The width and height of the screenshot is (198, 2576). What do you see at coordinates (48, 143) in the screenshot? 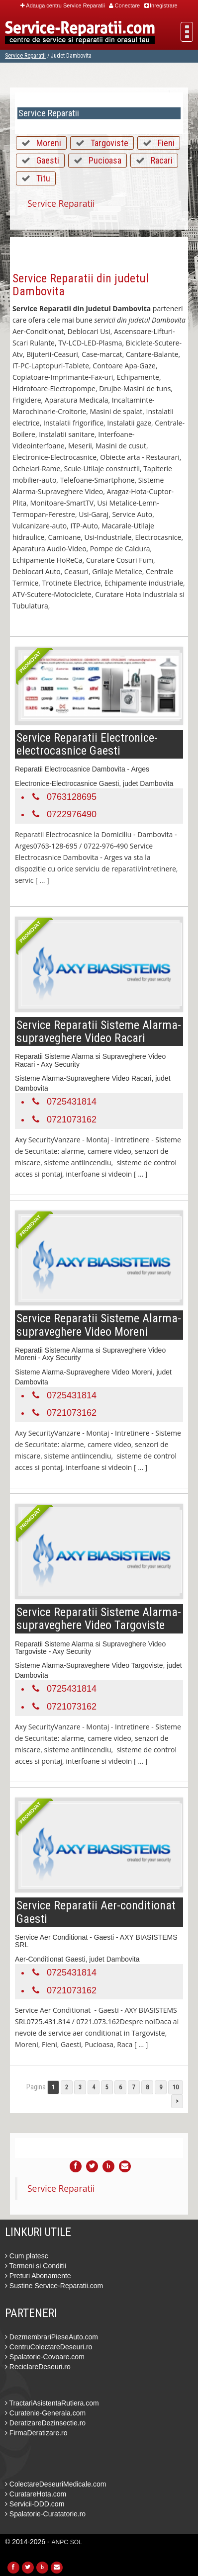
I see `Moreni` at bounding box center [48, 143].